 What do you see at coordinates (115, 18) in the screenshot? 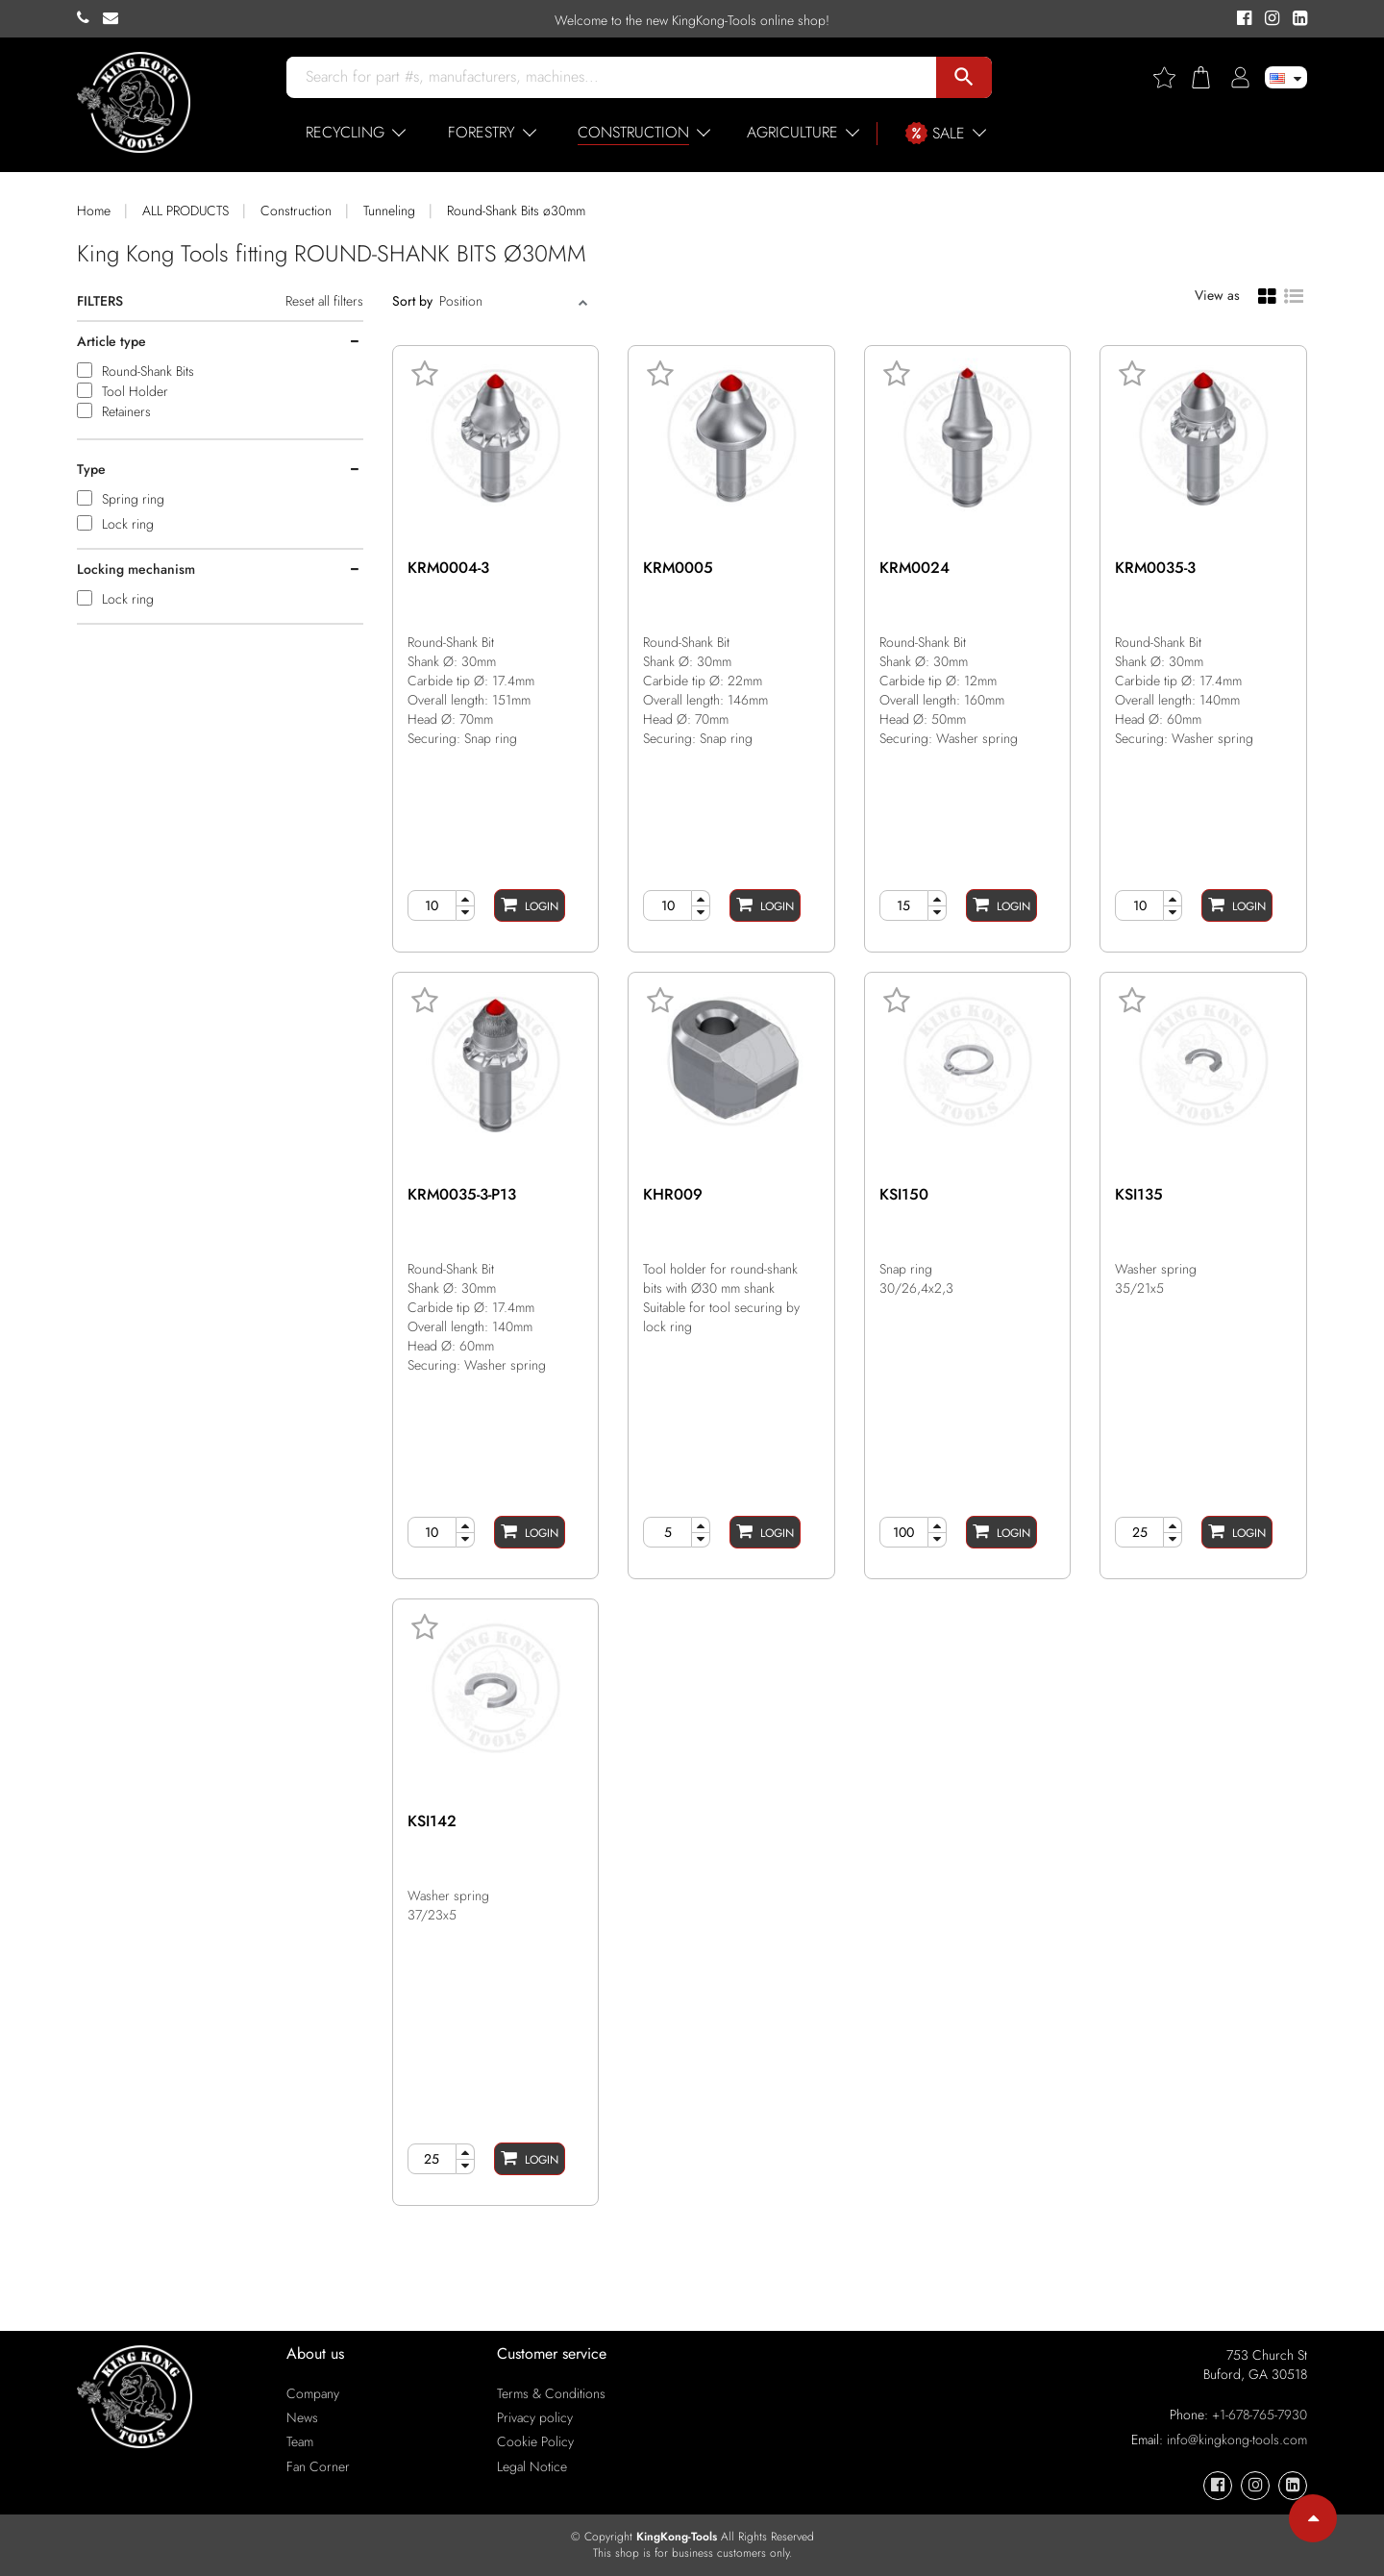
I see `[KingKong-Tools E-mail]` at bounding box center [115, 18].